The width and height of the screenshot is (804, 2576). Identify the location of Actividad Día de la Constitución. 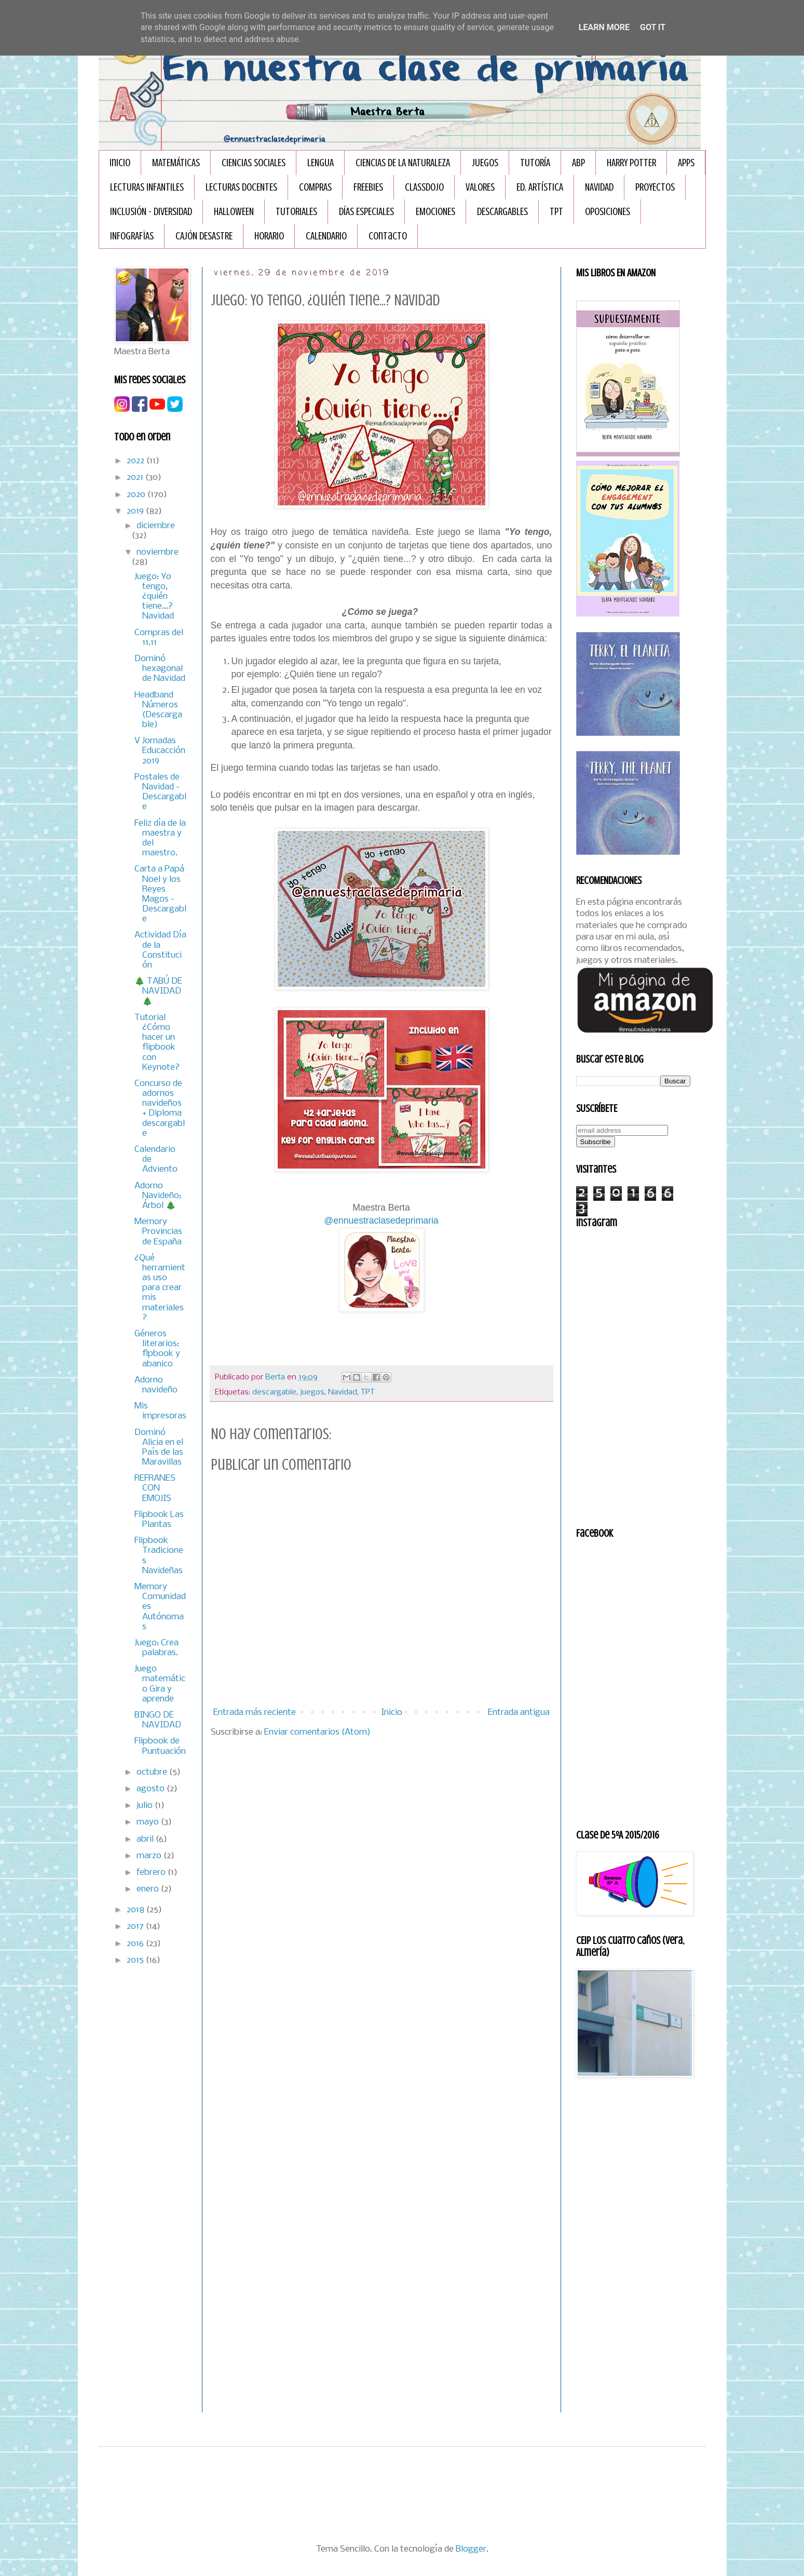
(160, 950).